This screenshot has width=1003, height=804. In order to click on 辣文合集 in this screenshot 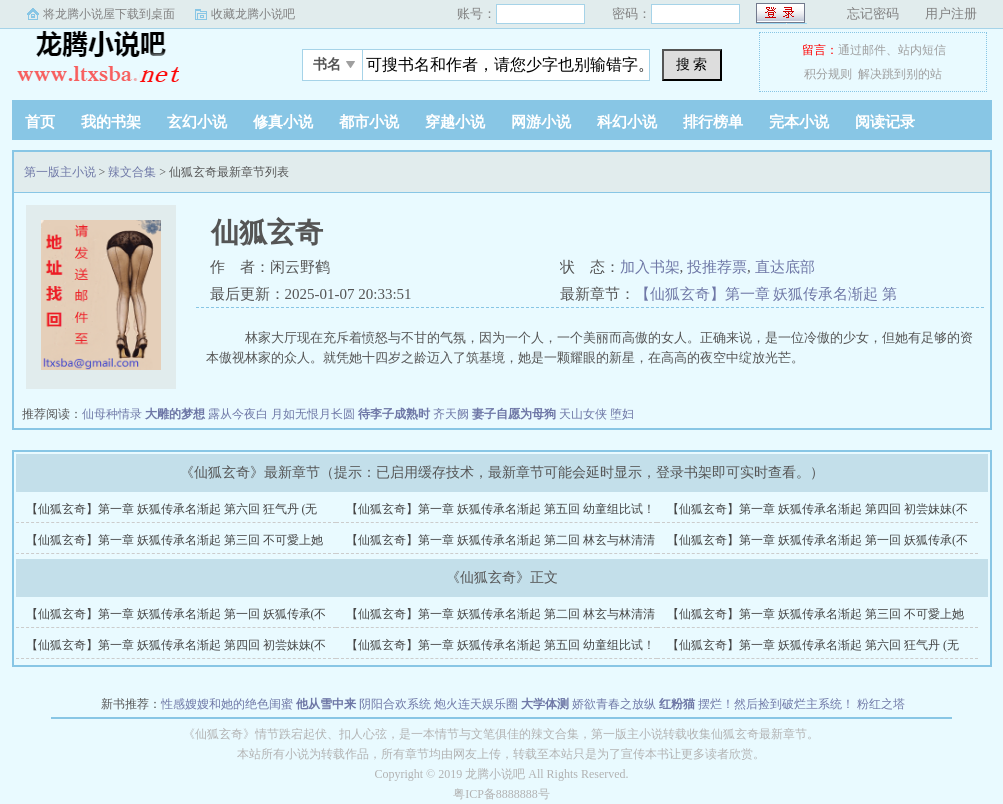, I will do `click(132, 172)`.